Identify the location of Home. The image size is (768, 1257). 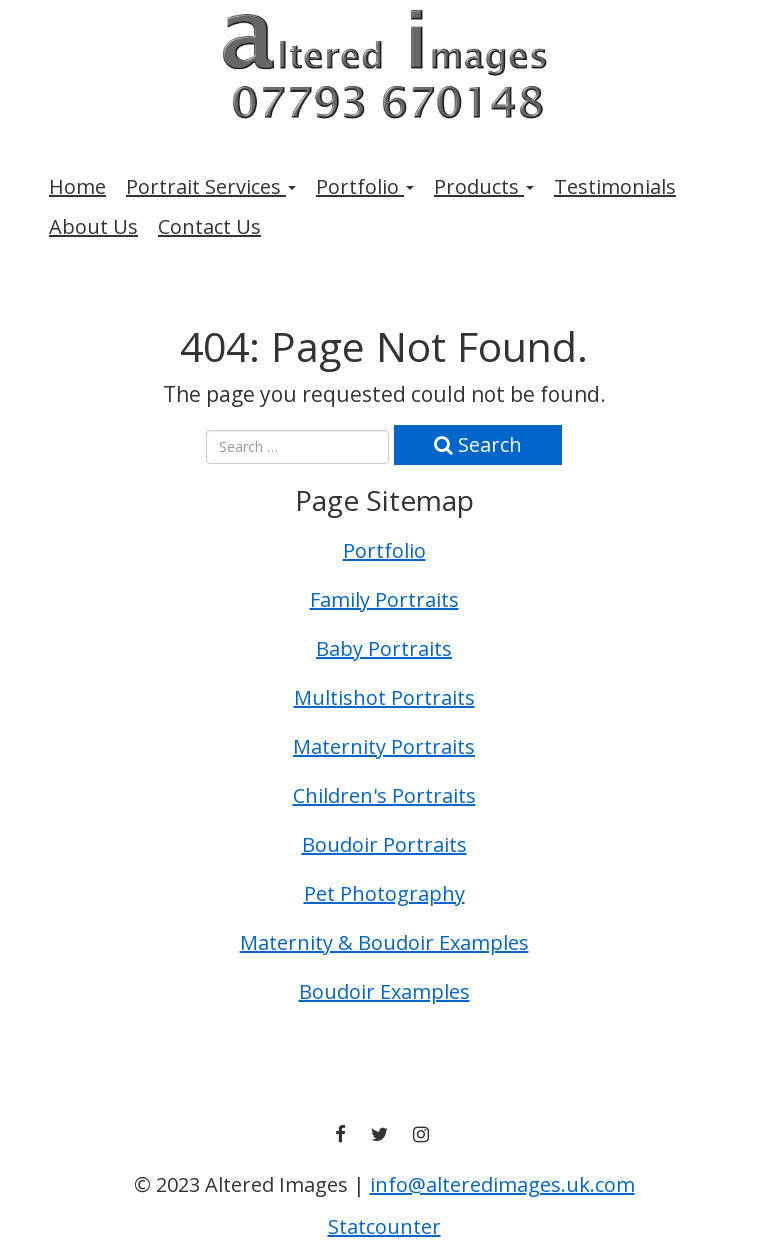
(77, 186).